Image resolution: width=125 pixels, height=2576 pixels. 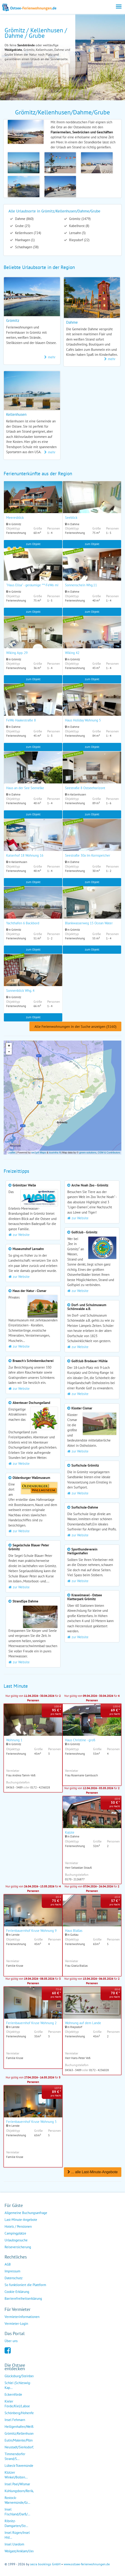 I want to click on Riepsdorf (22), so click(x=78, y=240).